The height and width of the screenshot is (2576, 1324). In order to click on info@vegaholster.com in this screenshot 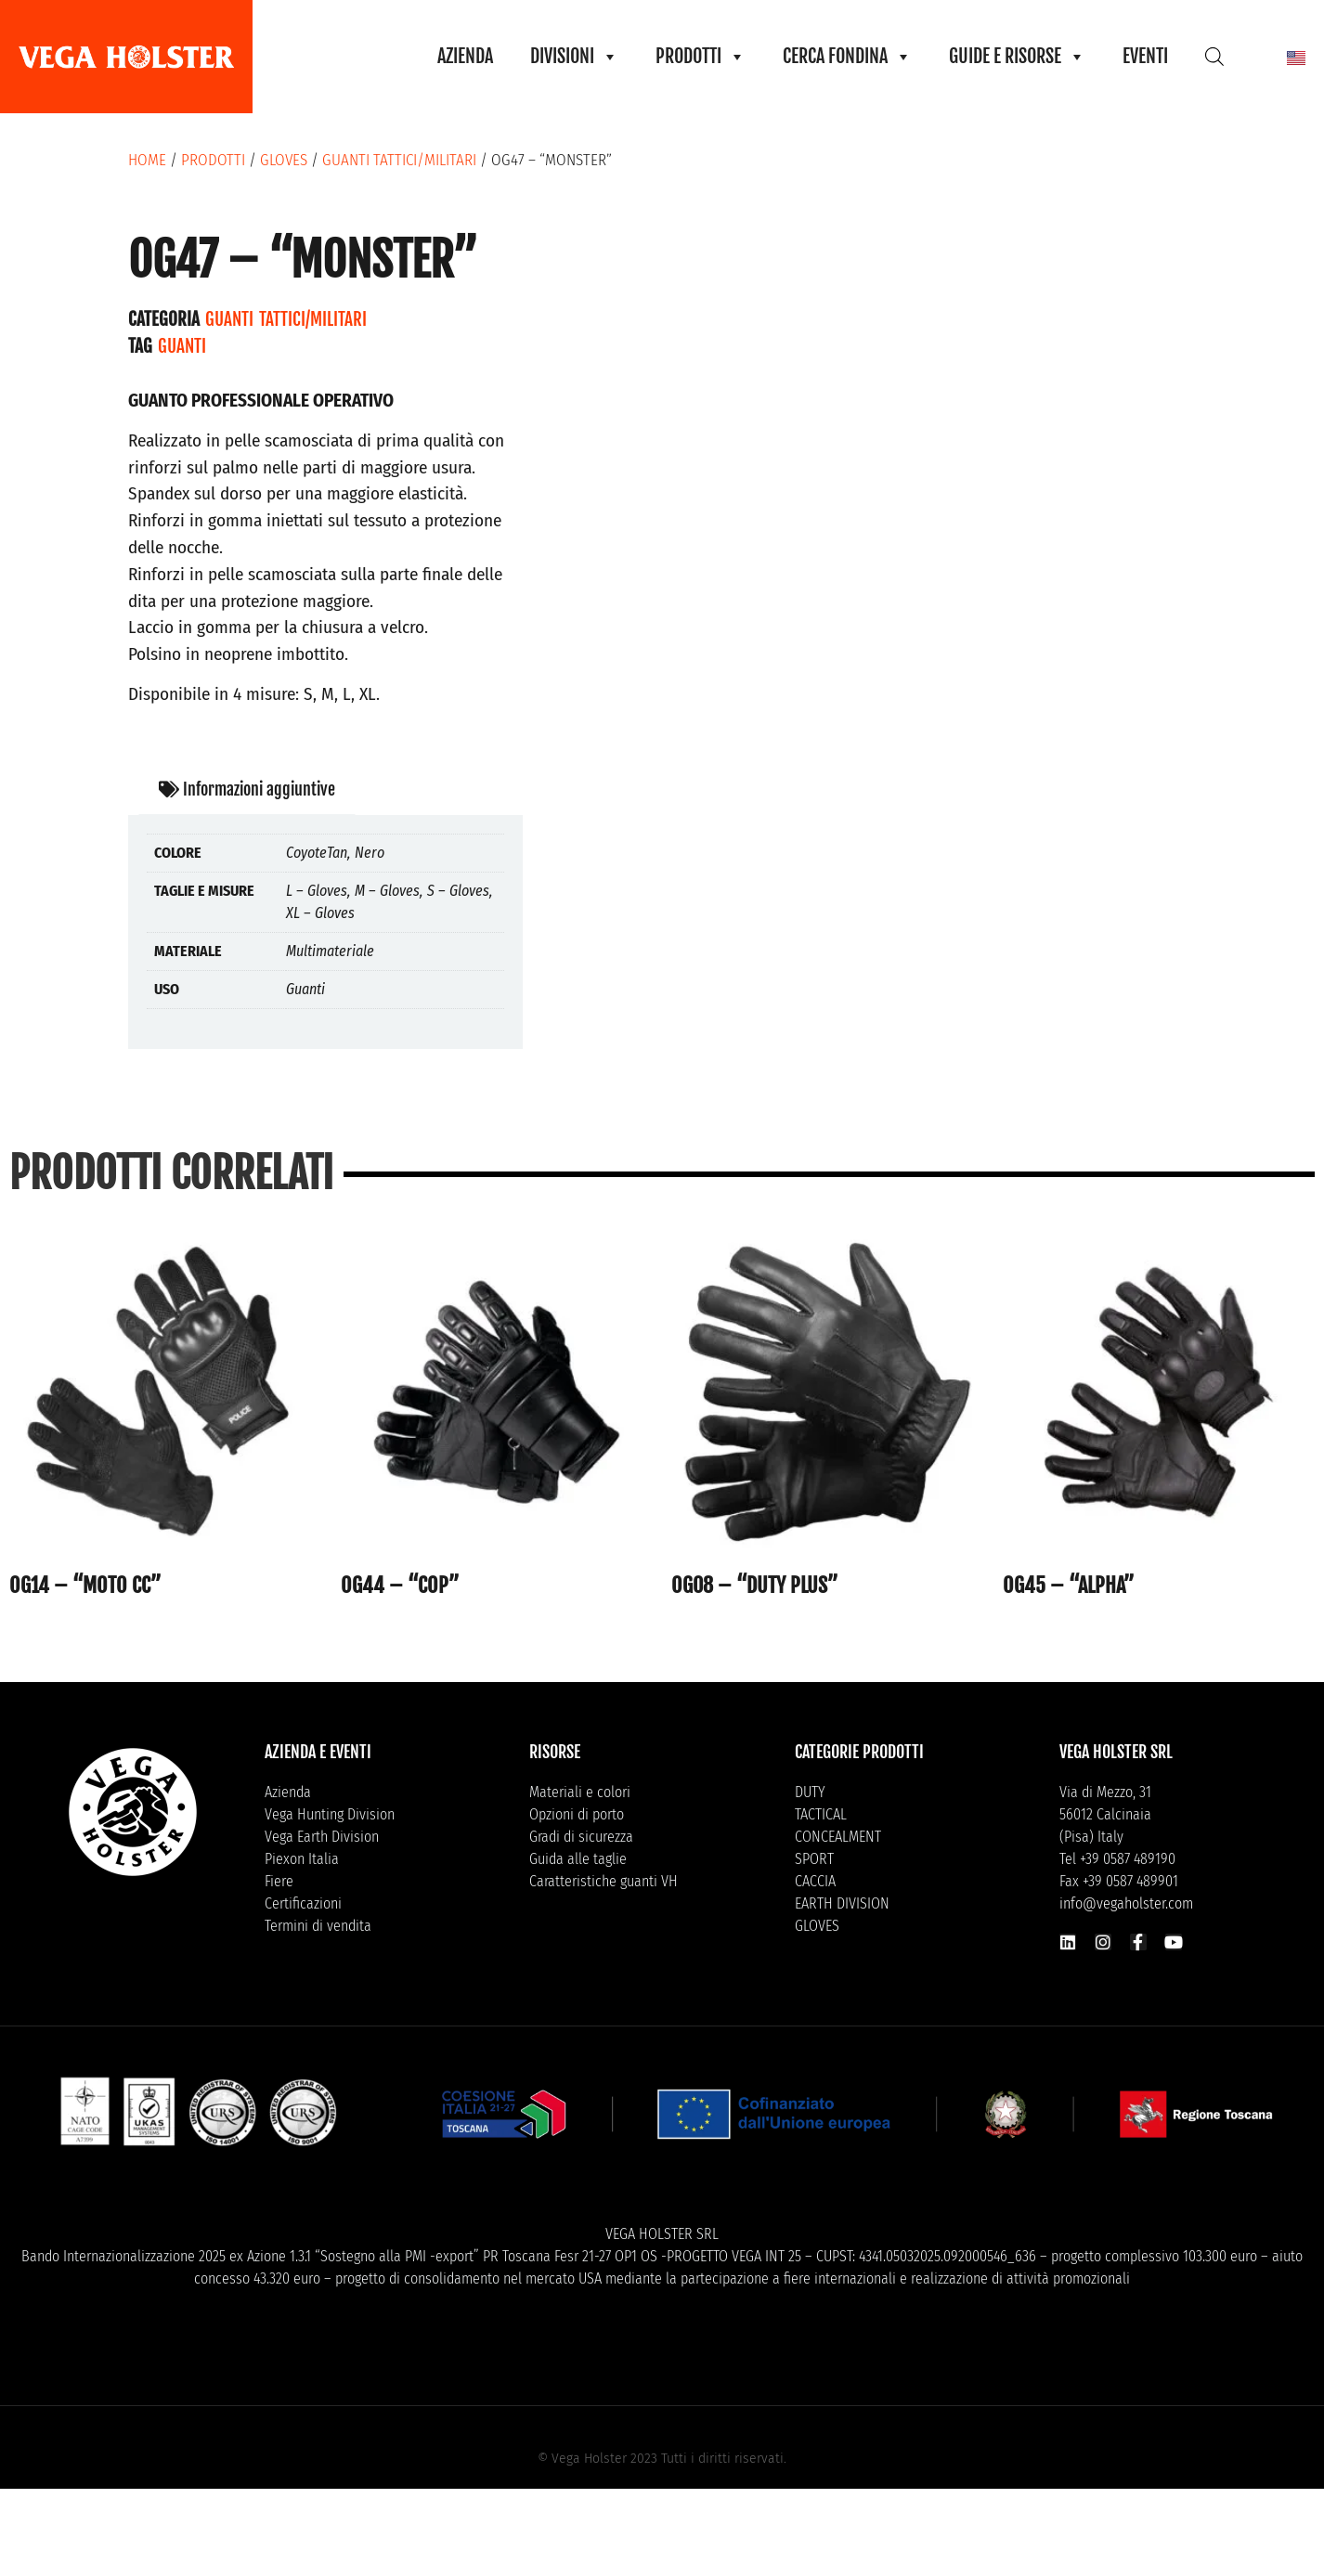, I will do `click(1126, 1903)`.